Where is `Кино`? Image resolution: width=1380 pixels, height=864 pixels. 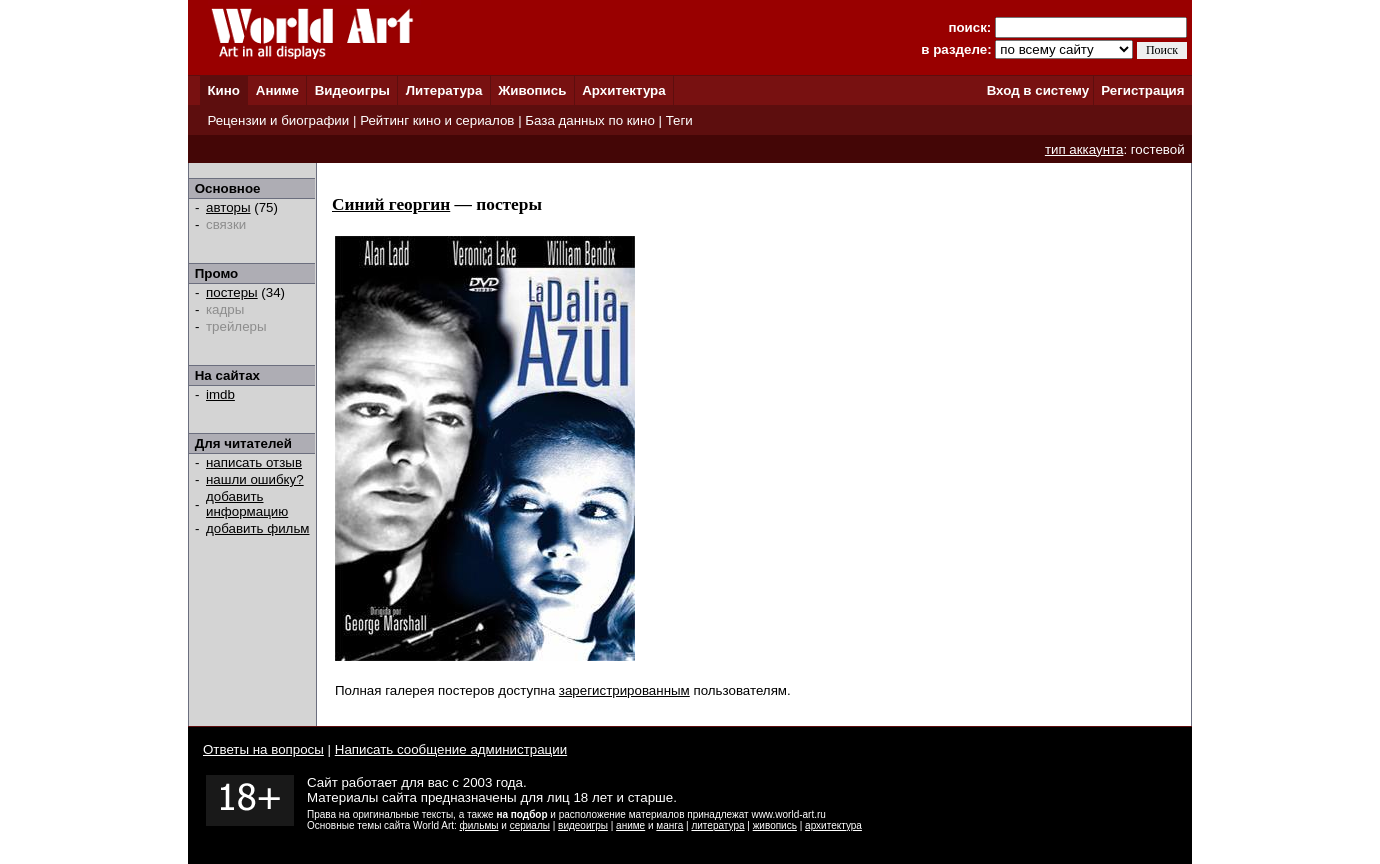
Кино is located at coordinates (223, 90).